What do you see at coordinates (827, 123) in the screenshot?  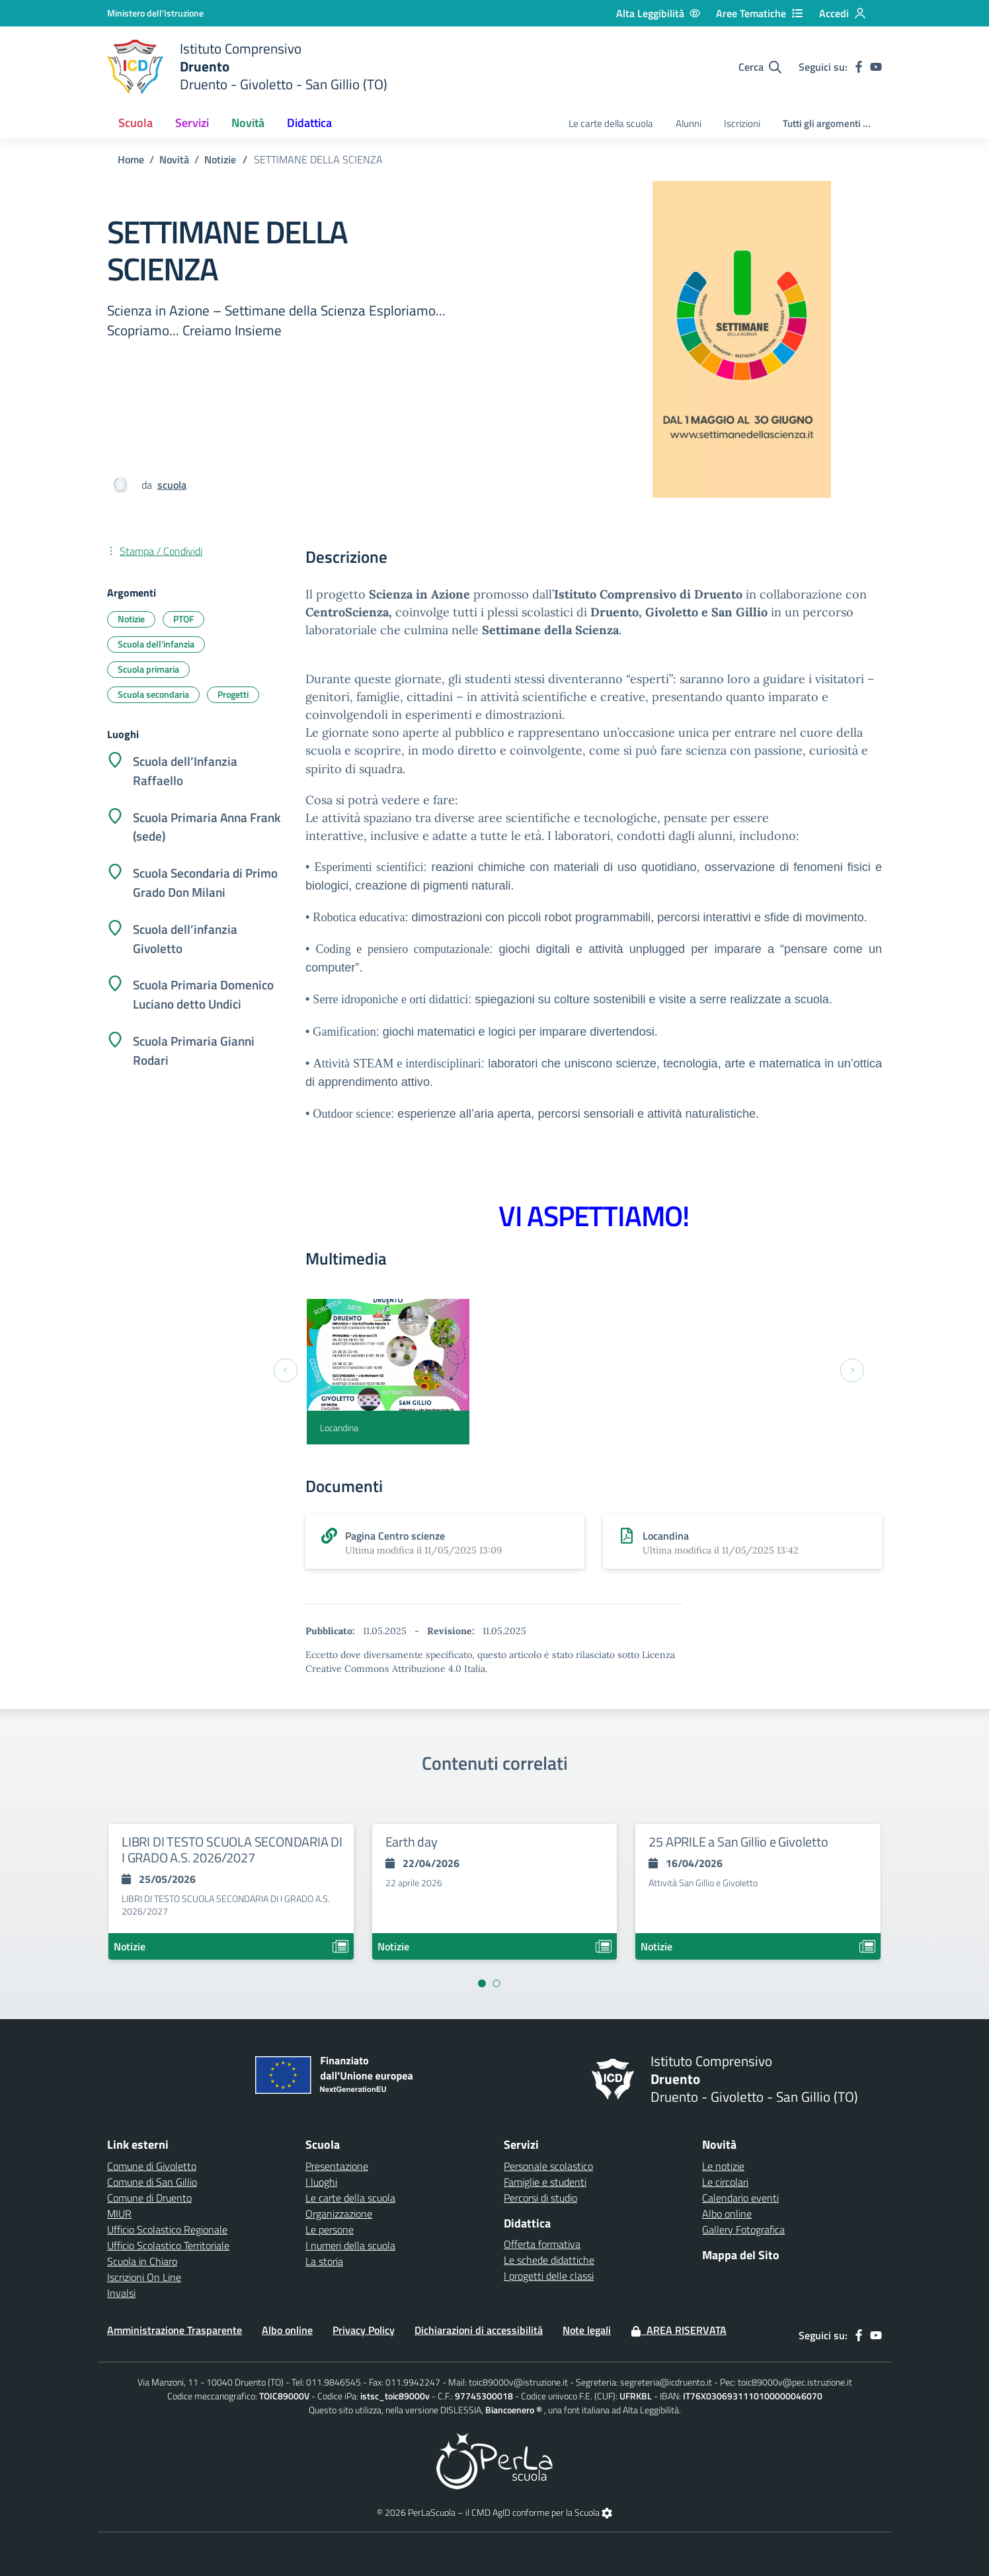 I see `Tutti gli argomenti ...` at bounding box center [827, 123].